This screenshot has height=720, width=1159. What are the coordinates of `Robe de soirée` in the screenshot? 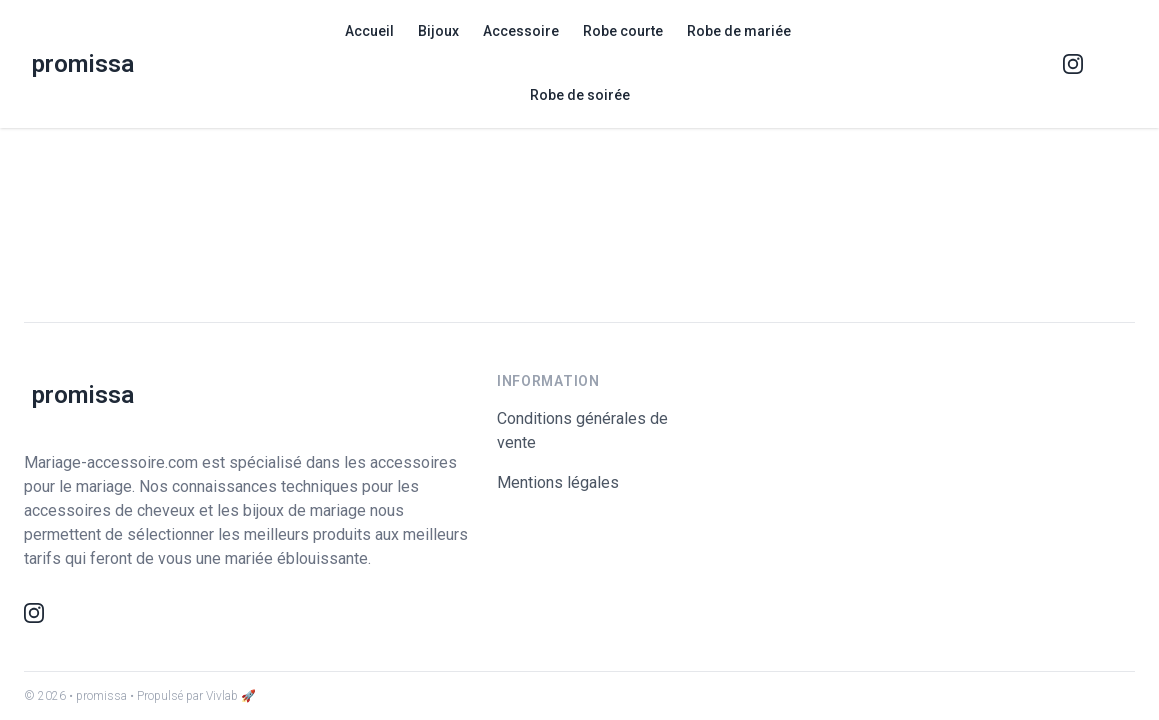 It's located at (580, 95).